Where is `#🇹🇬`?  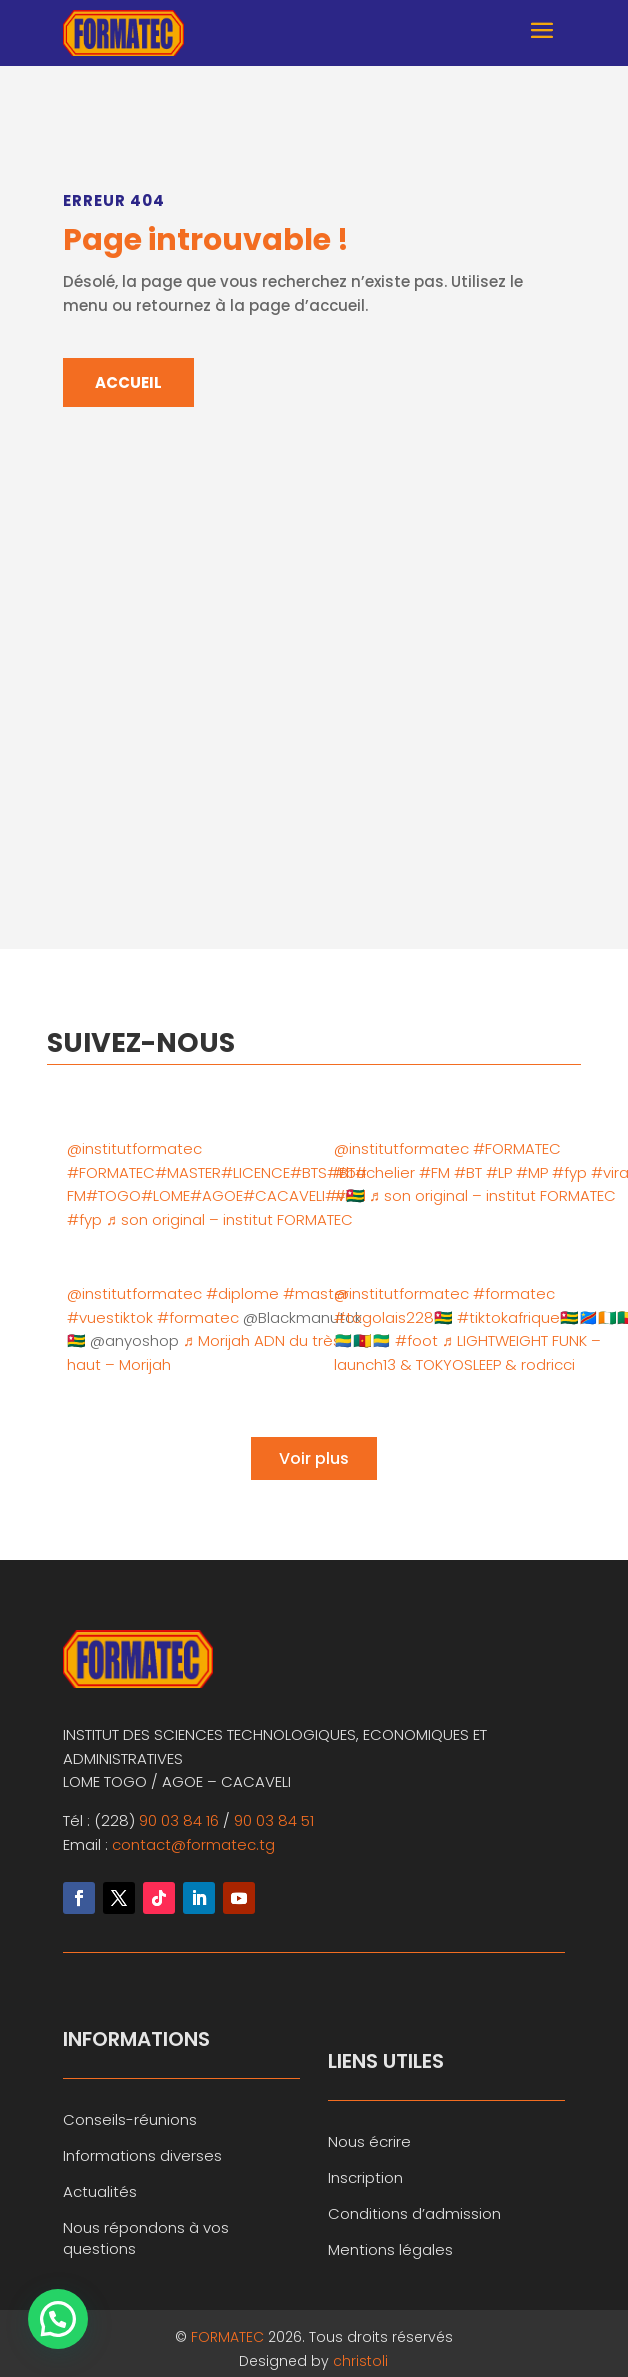
#🇹🇬 is located at coordinates (349, 1195).